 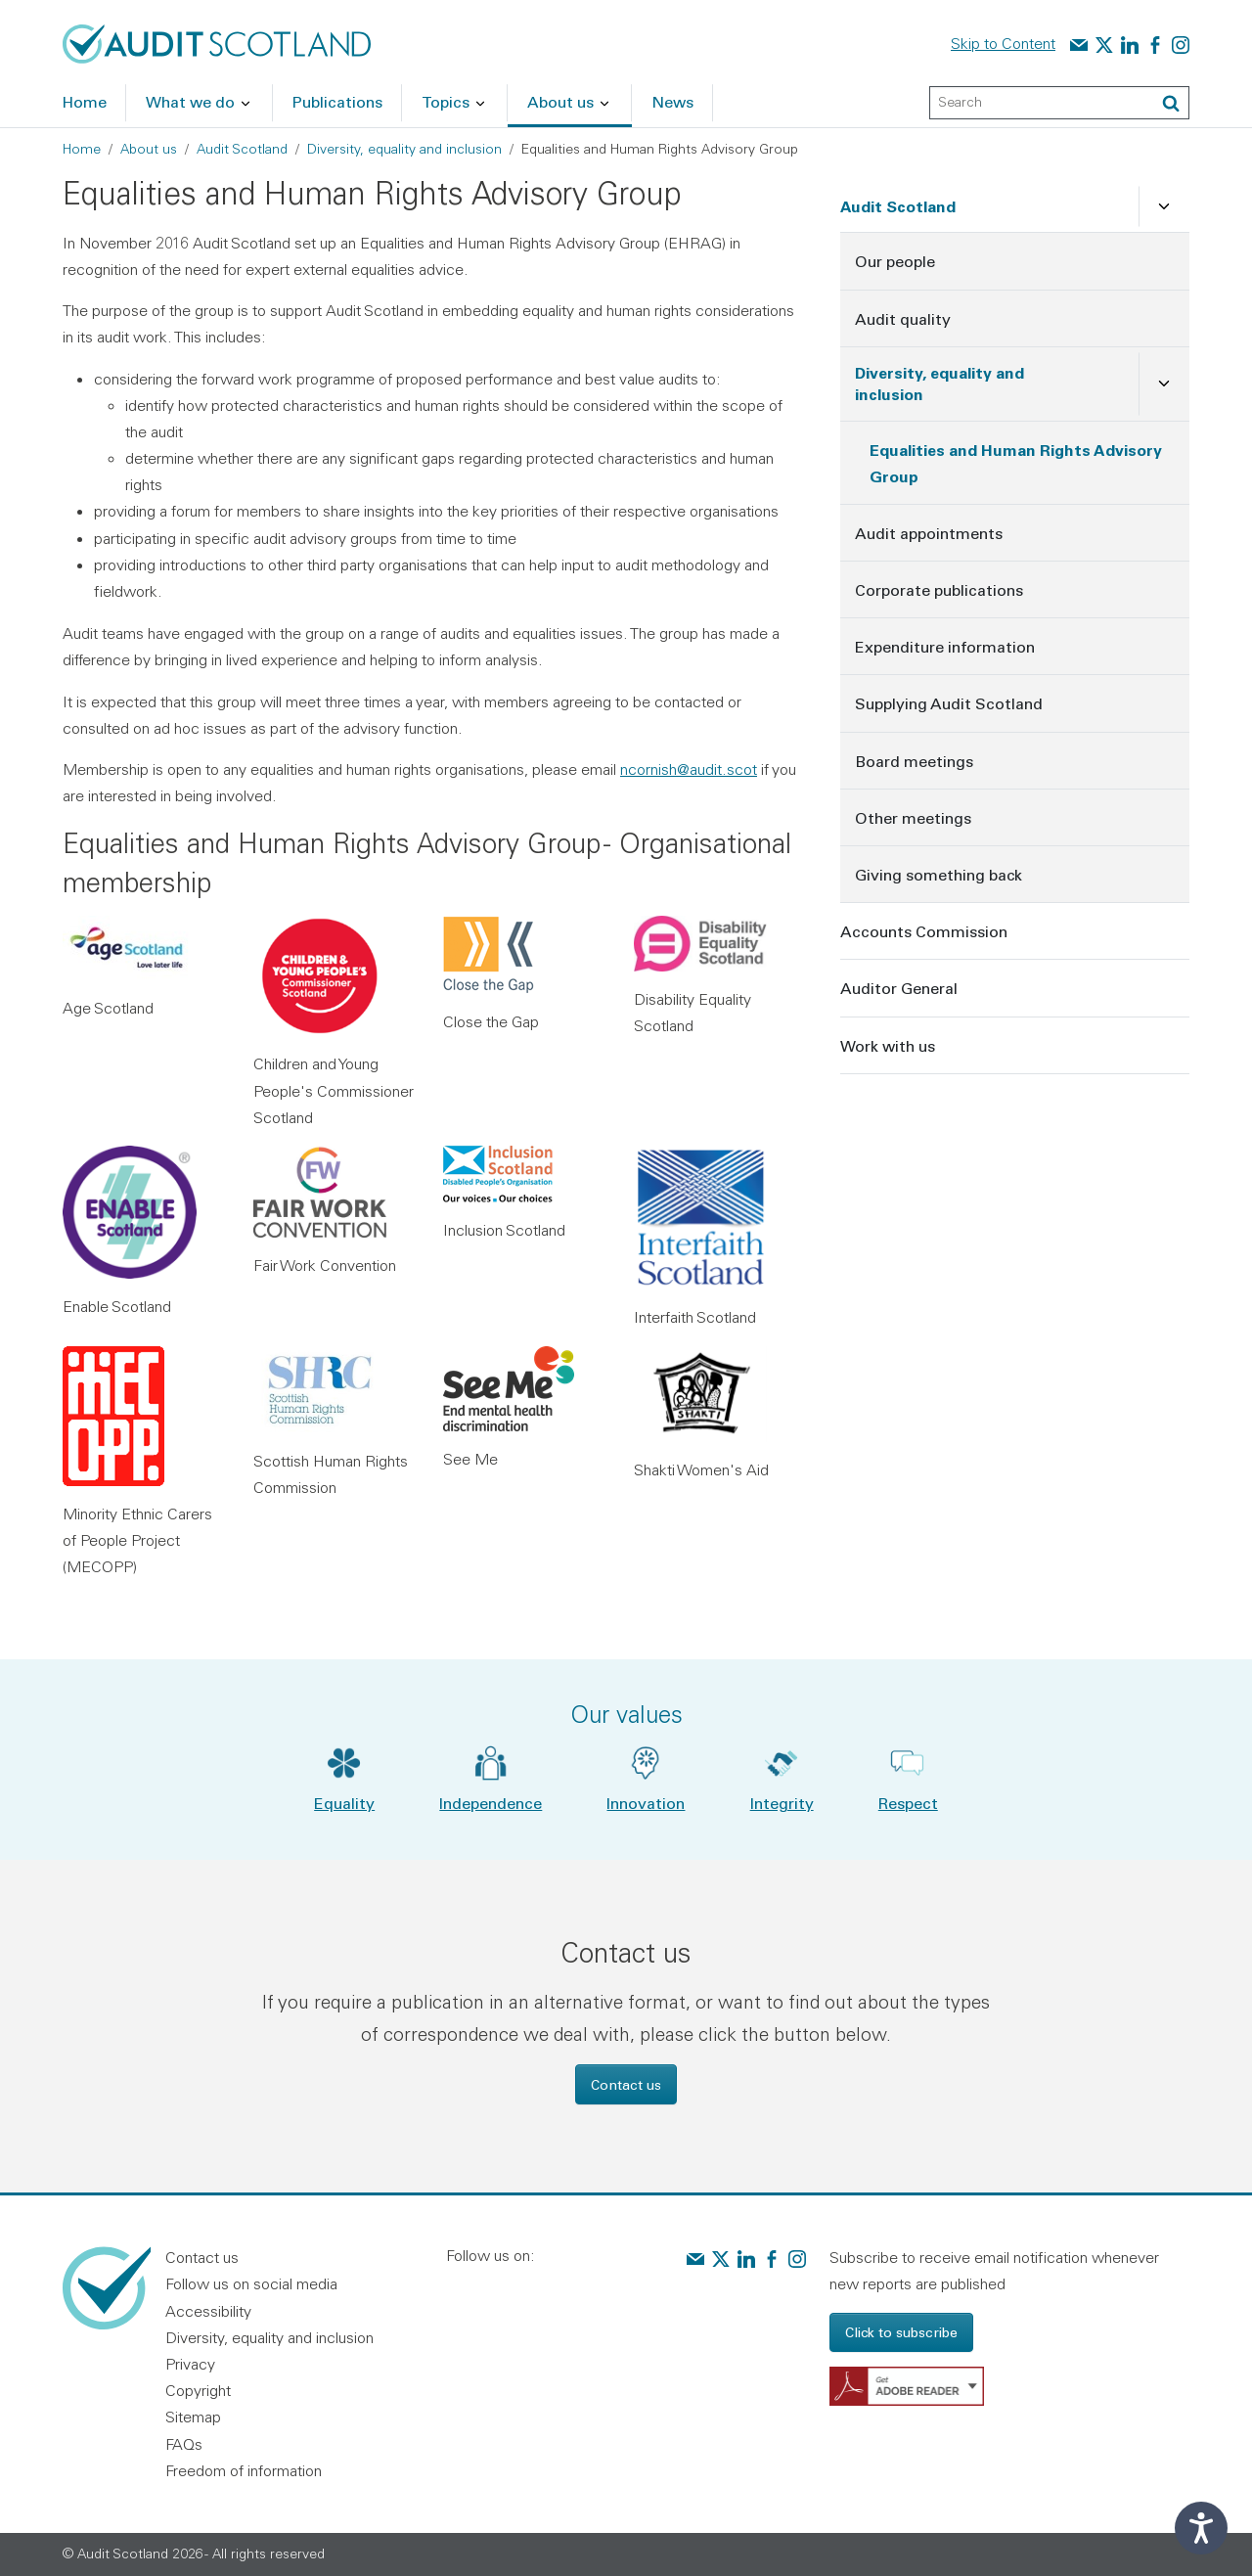 What do you see at coordinates (645, 1802) in the screenshot?
I see `Innovation` at bounding box center [645, 1802].